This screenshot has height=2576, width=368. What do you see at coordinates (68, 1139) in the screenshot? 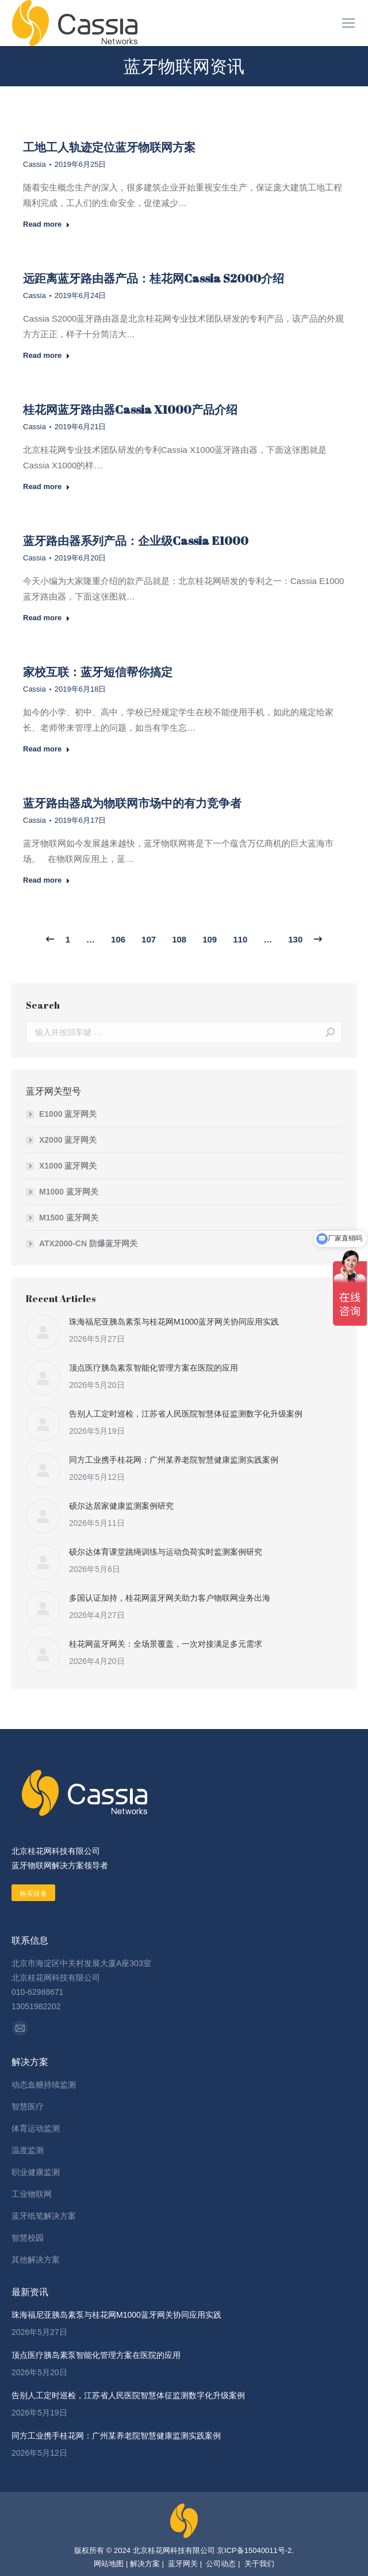
I see `X2000 蓝牙网关` at bounding box center [68, 1139].